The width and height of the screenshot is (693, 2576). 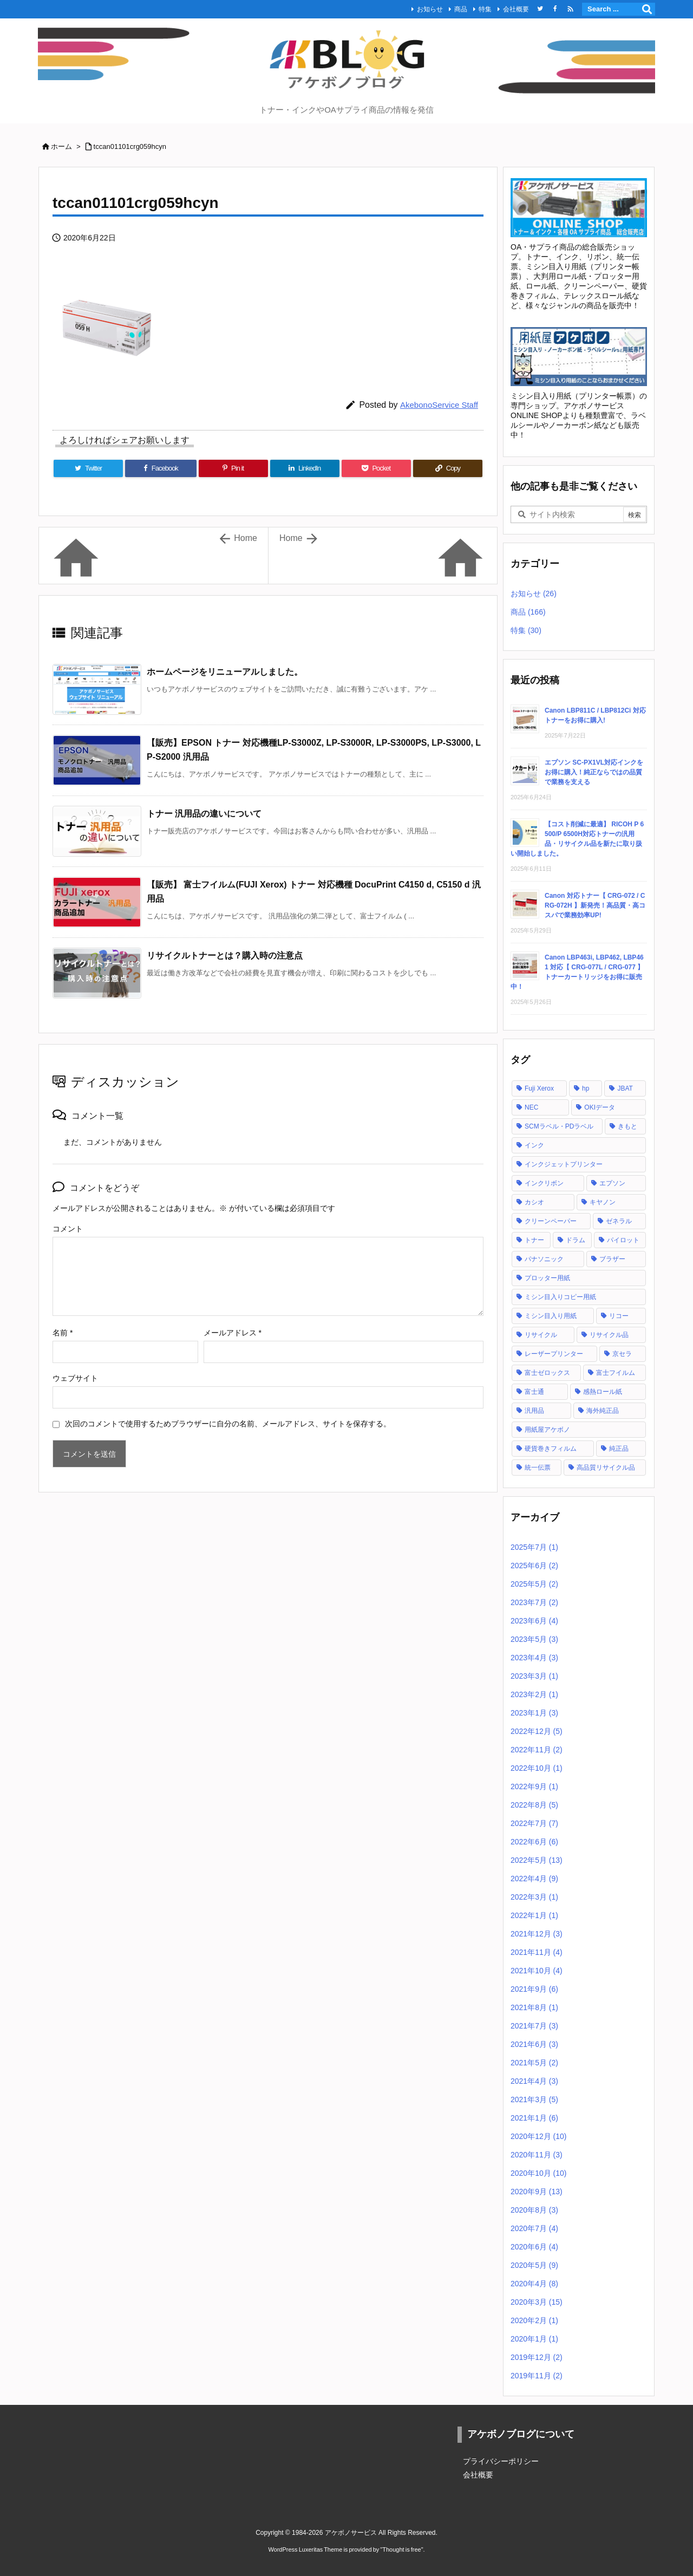 I want to click on 2025年5月, so click(x=534, y=1584).